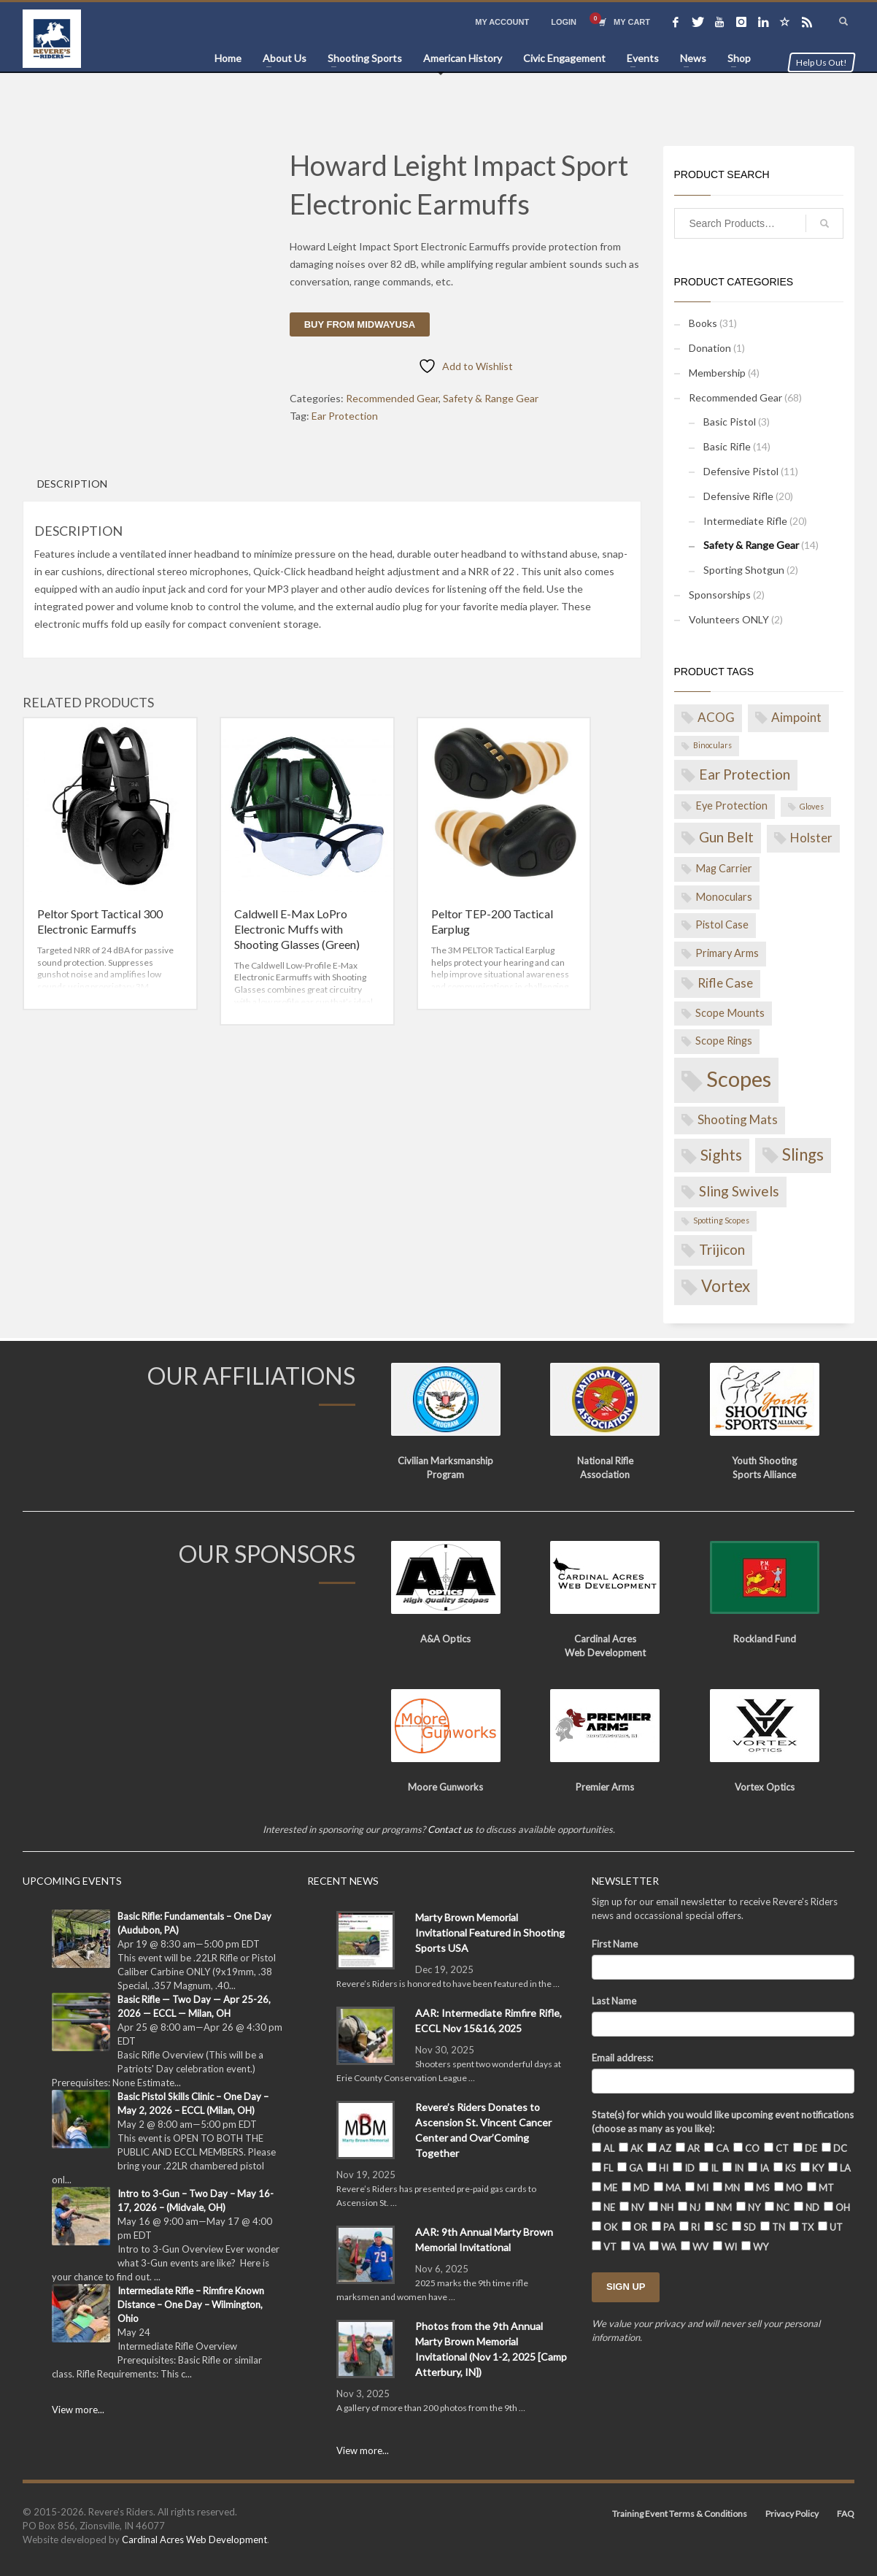 The image size is (877, 2576). What do you see at coordinates (725, 983) in the screenshot?
I see `Rifle Case [Rifle Case (3 products)]` at bounding box center [725, 983].